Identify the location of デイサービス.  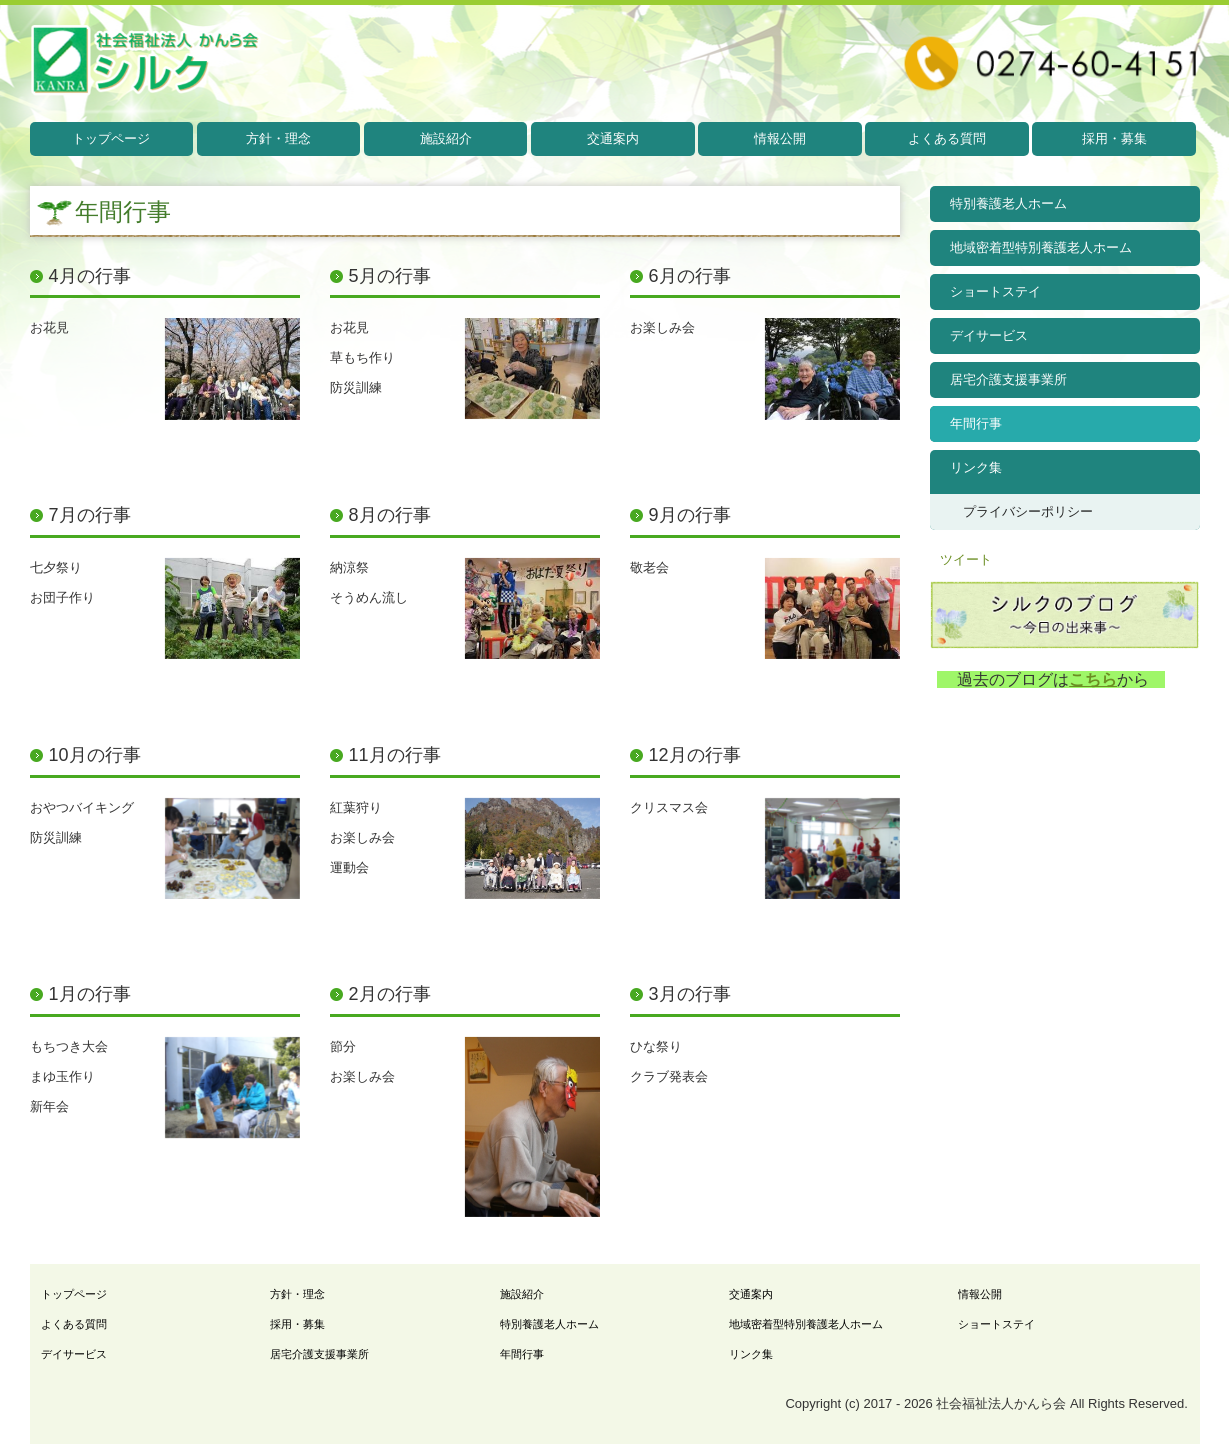
(989, 335).